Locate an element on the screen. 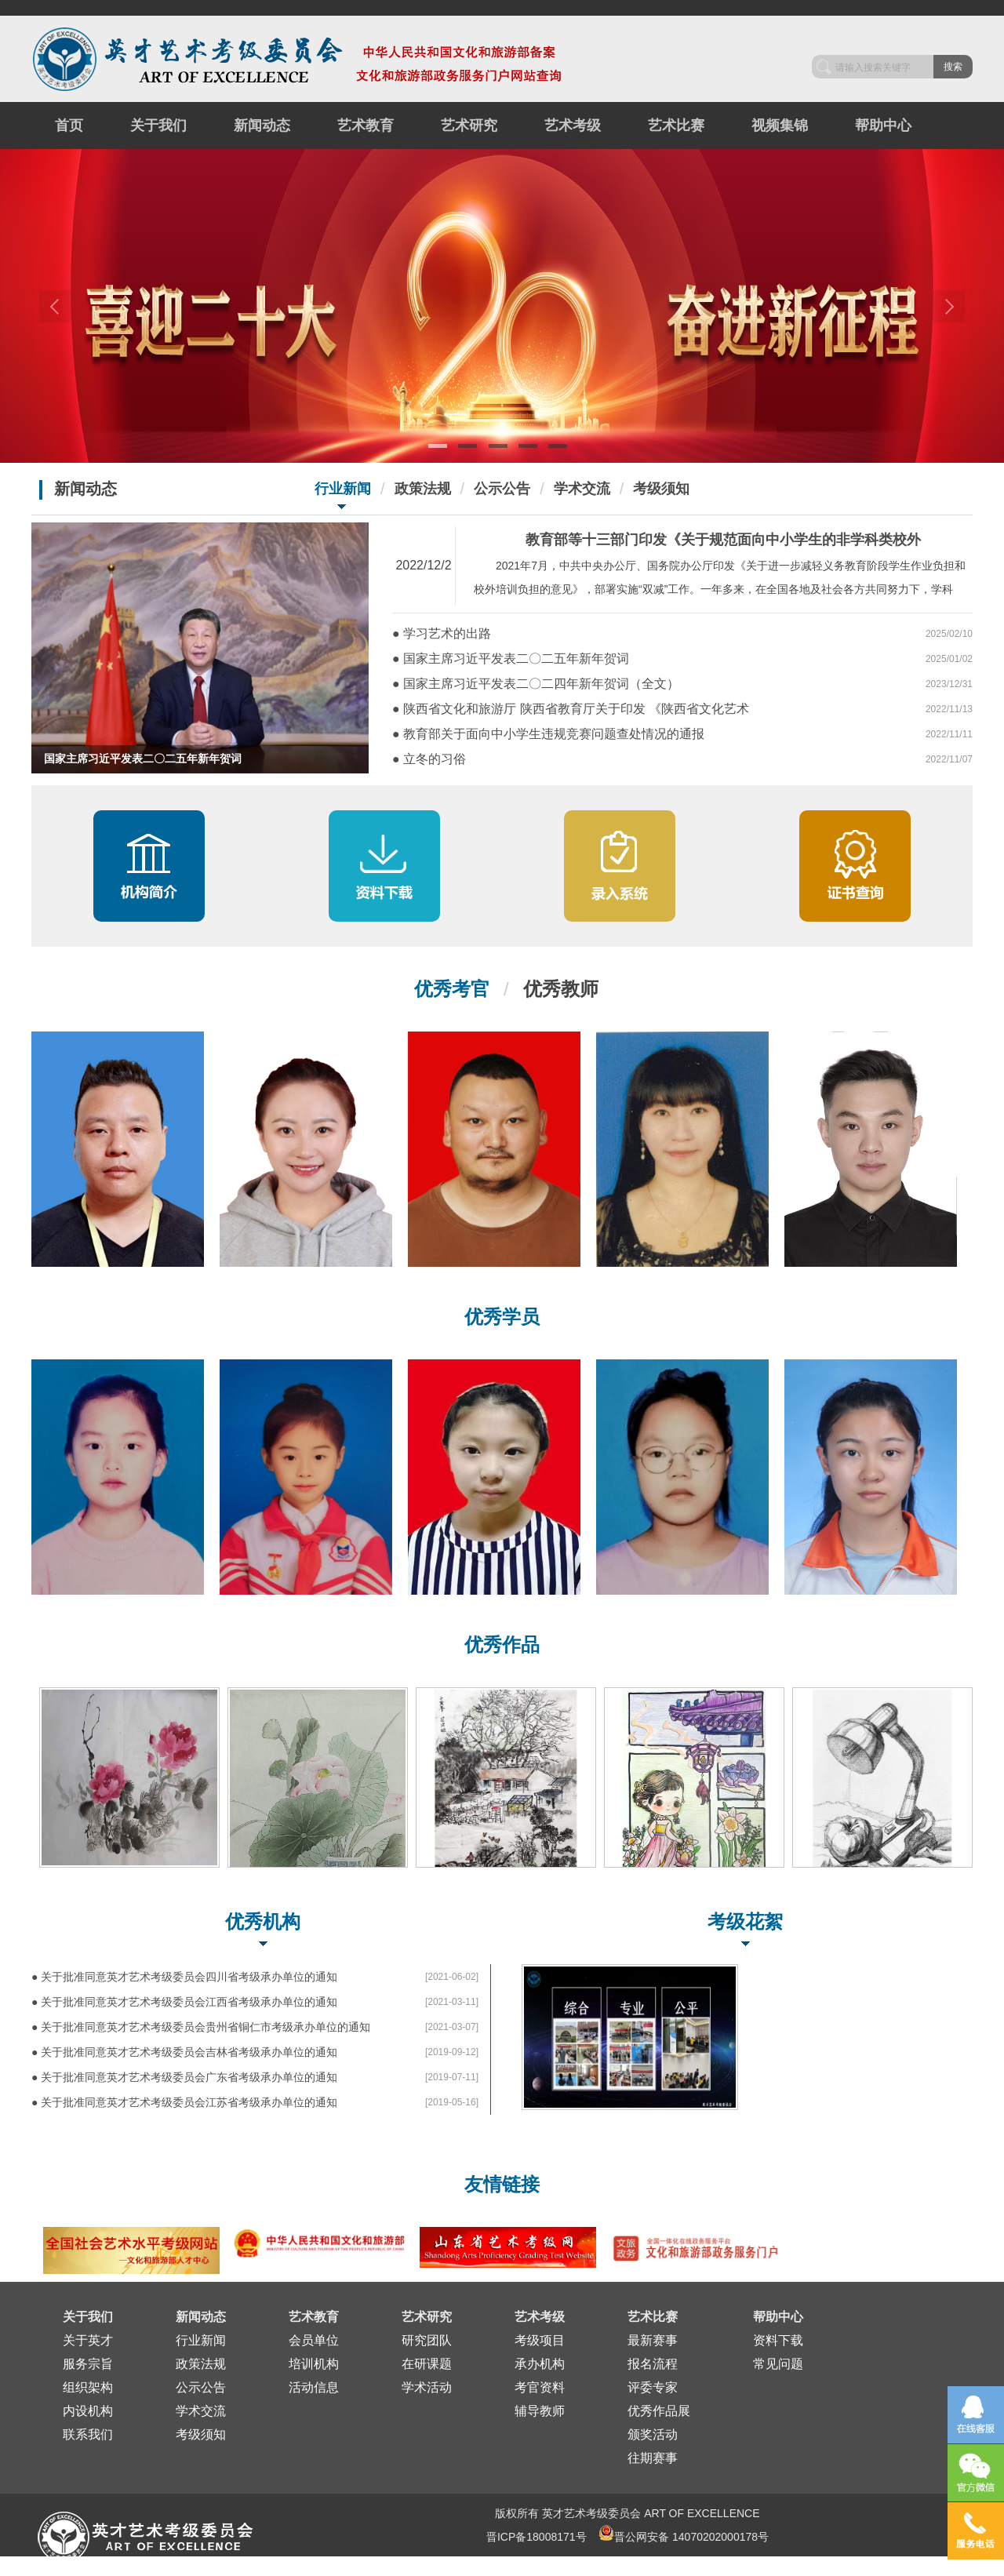  视频集锦 is located at coordinates (779, 125).